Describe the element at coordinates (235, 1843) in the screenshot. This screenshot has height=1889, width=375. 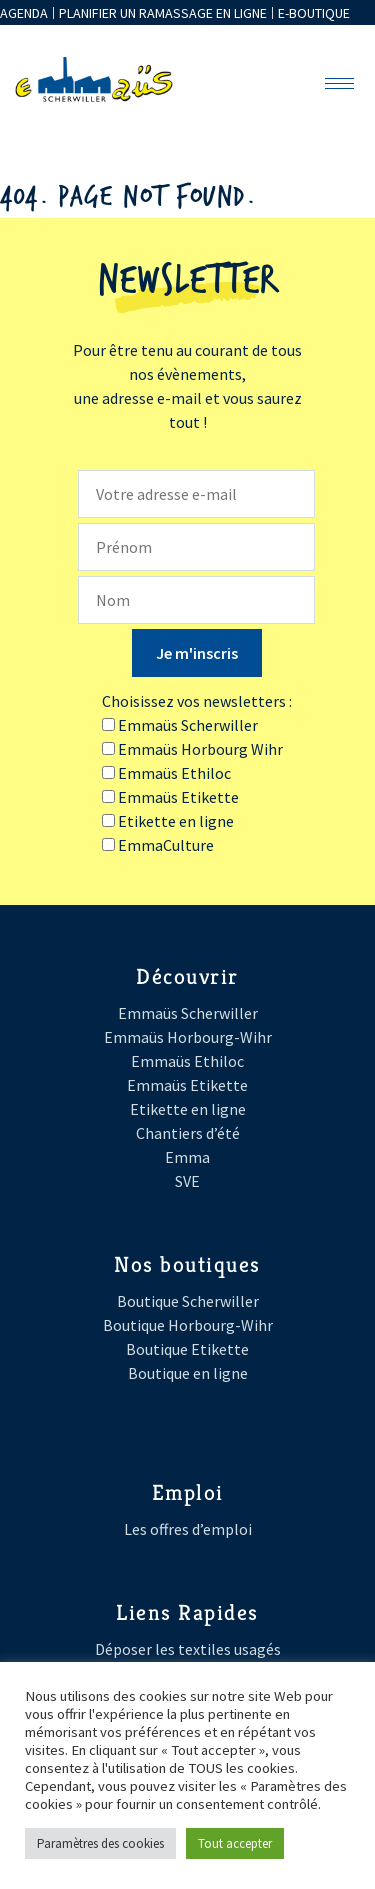
I see `Tout accepter [button]` at that location.